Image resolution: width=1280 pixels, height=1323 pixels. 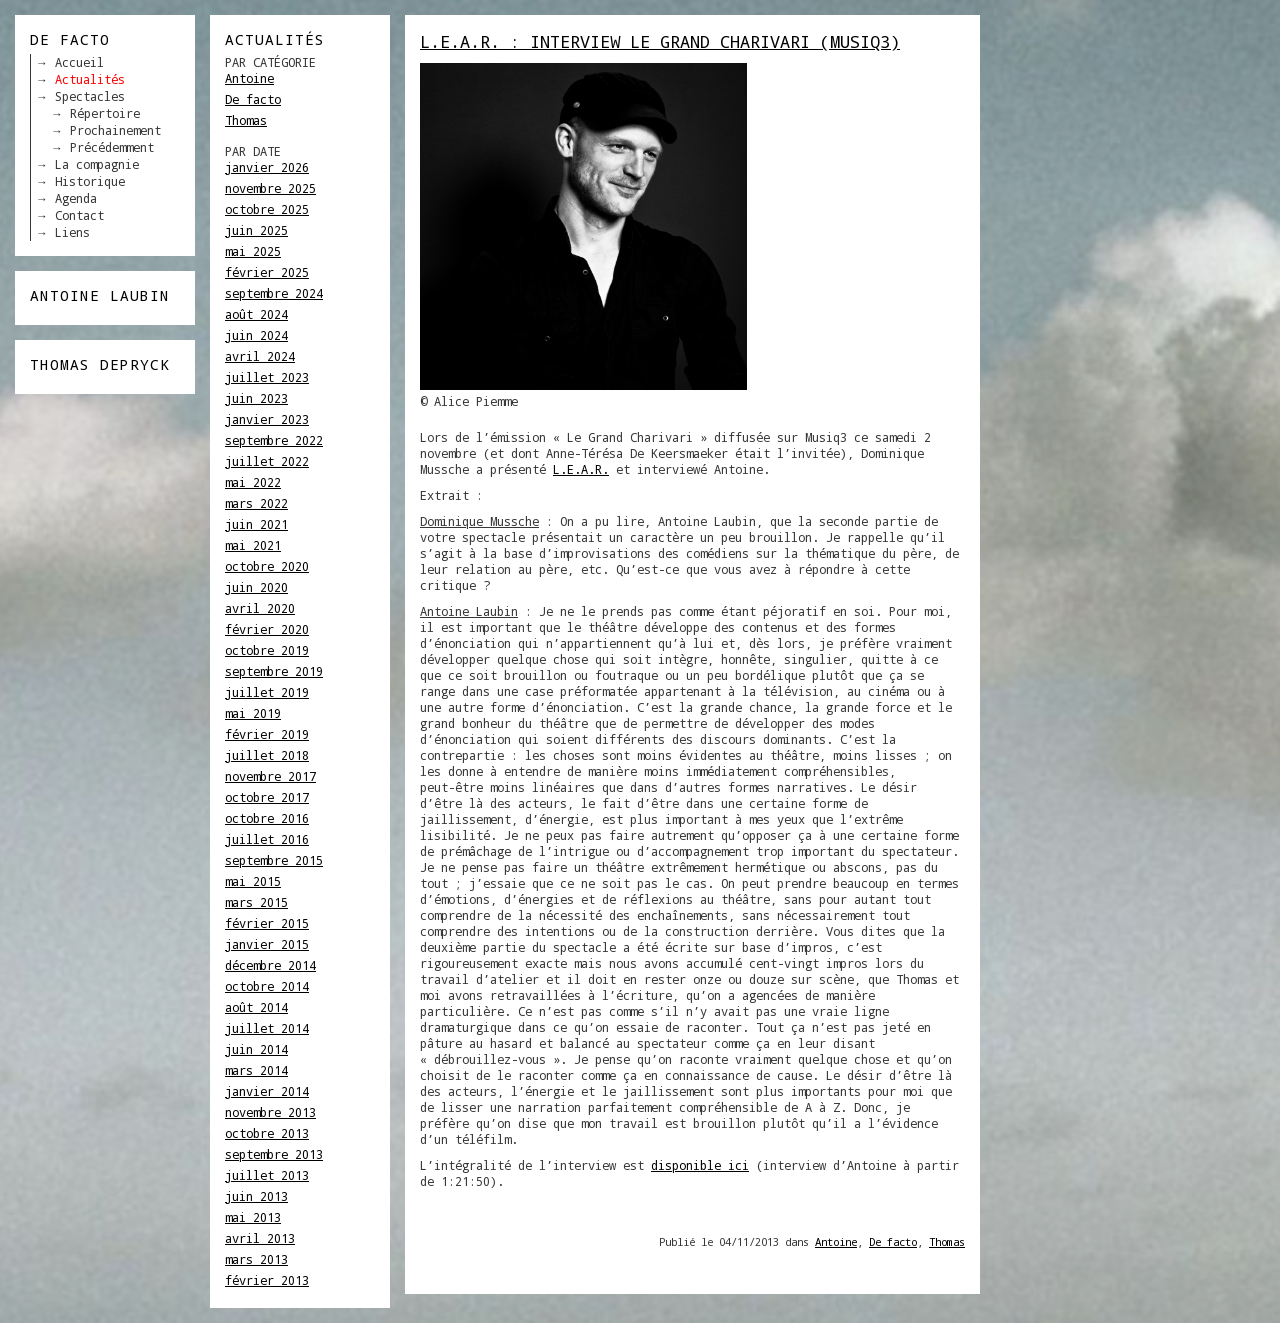 I want to click on Antoine, so click(x=249, y=78).